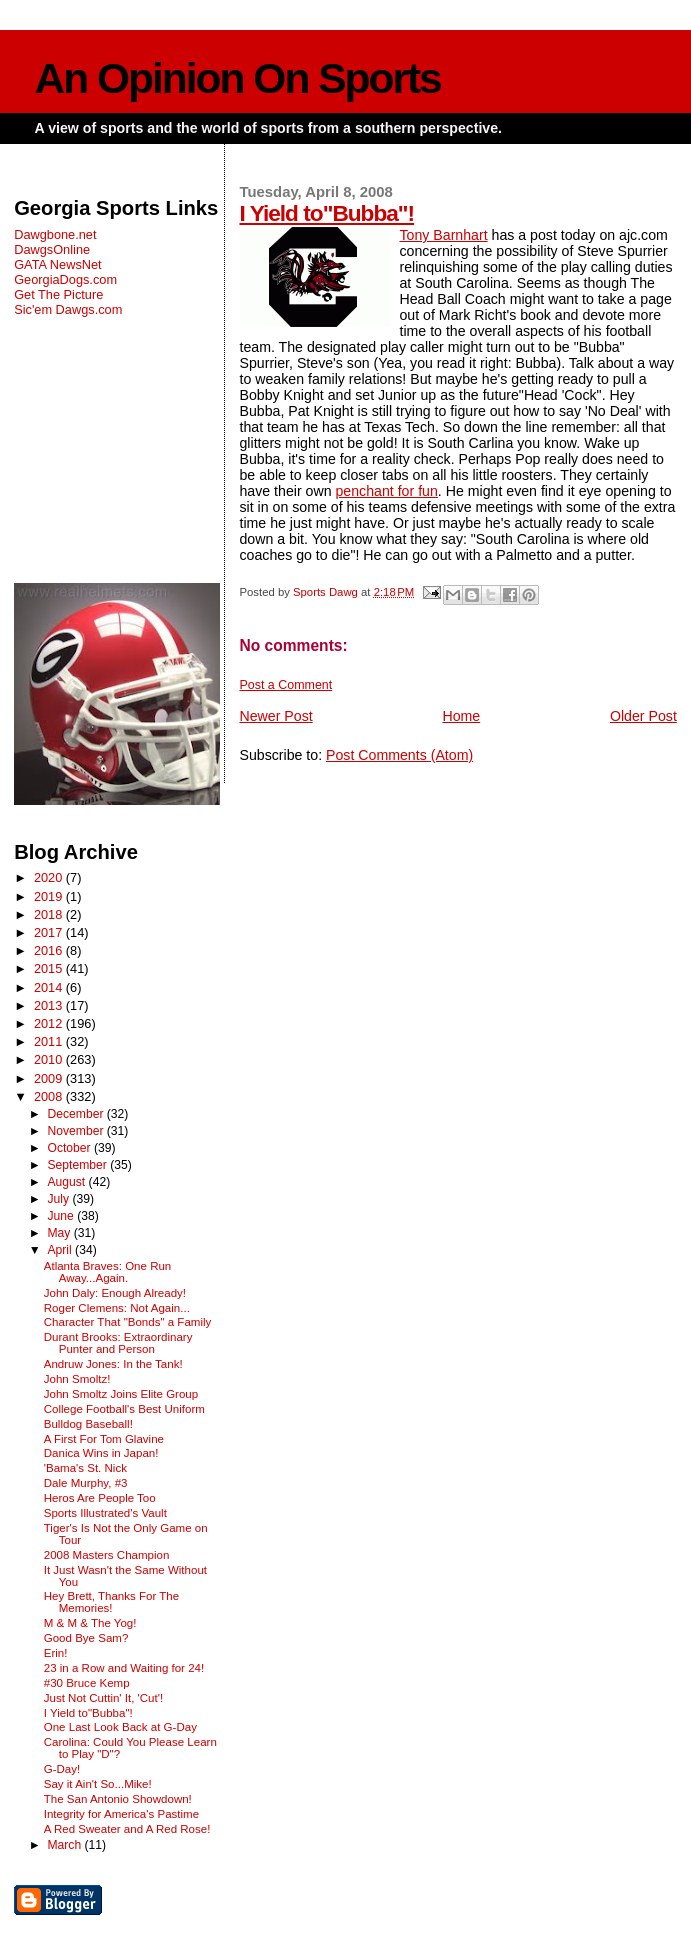 This screenshot has width=691, height=1951. What do you see at coordinates (50, 1041) in the screenshot?
I see `2011` at bounding box center [50, 1041].